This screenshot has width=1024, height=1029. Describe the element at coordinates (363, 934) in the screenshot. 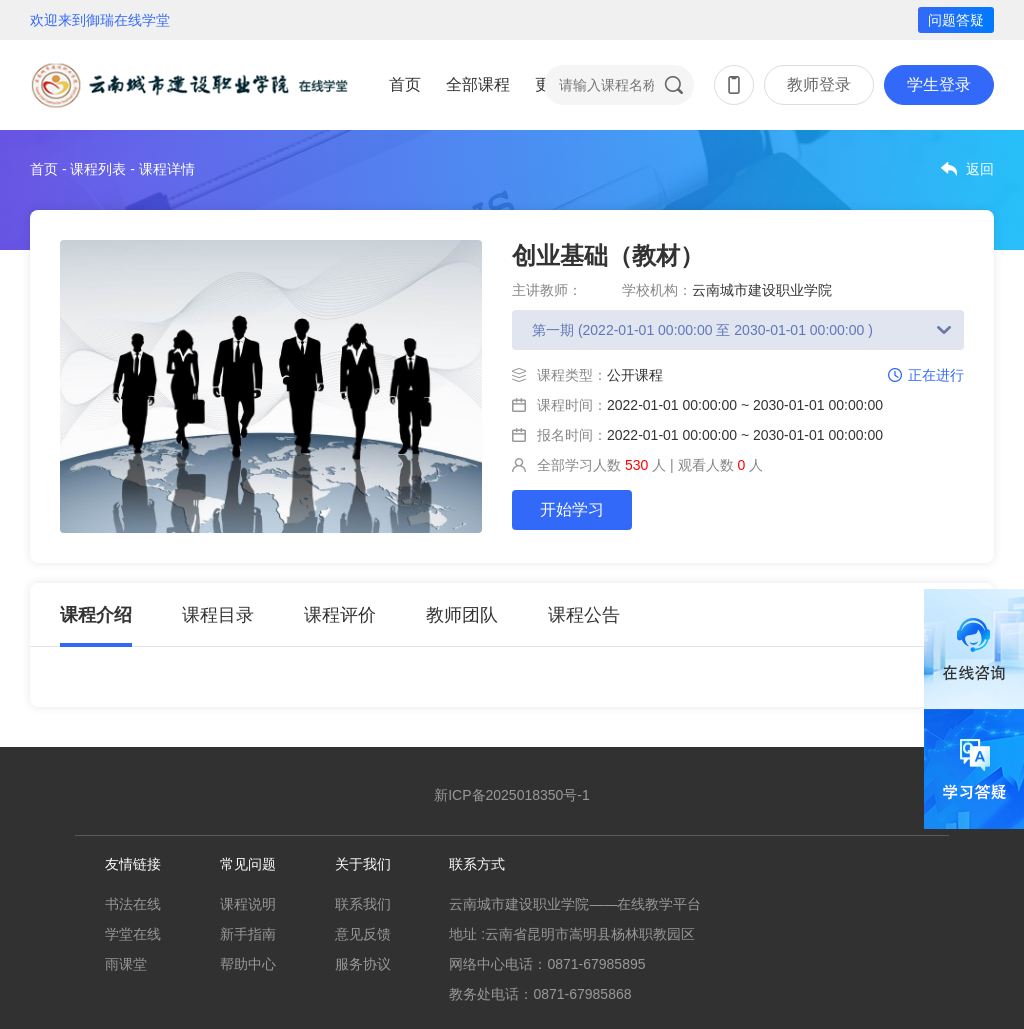

I see `意见反馈` at that location.